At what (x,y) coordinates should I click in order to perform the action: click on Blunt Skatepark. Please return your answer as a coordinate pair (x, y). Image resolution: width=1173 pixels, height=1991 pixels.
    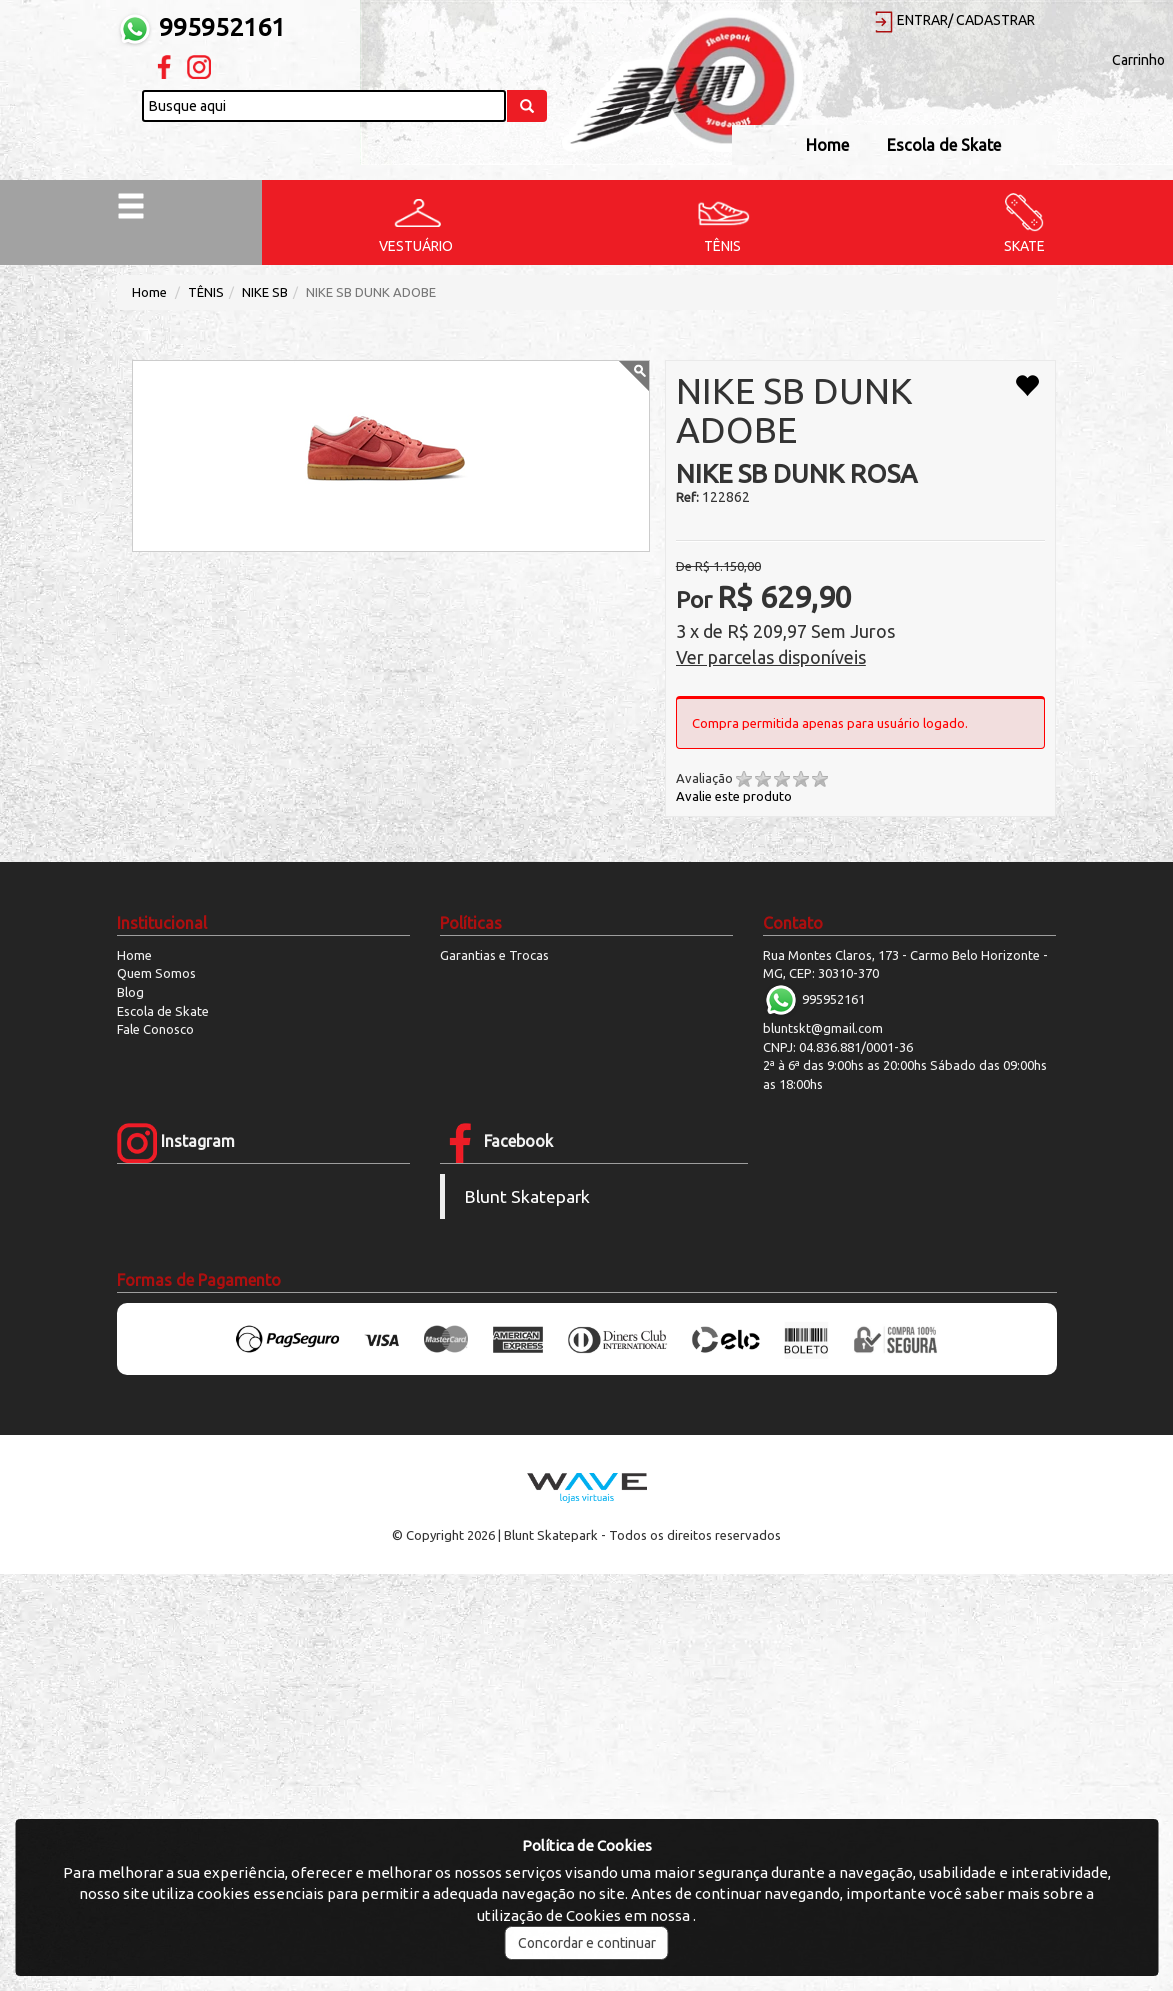
    Looking at the image, I should click on (527, 1196).